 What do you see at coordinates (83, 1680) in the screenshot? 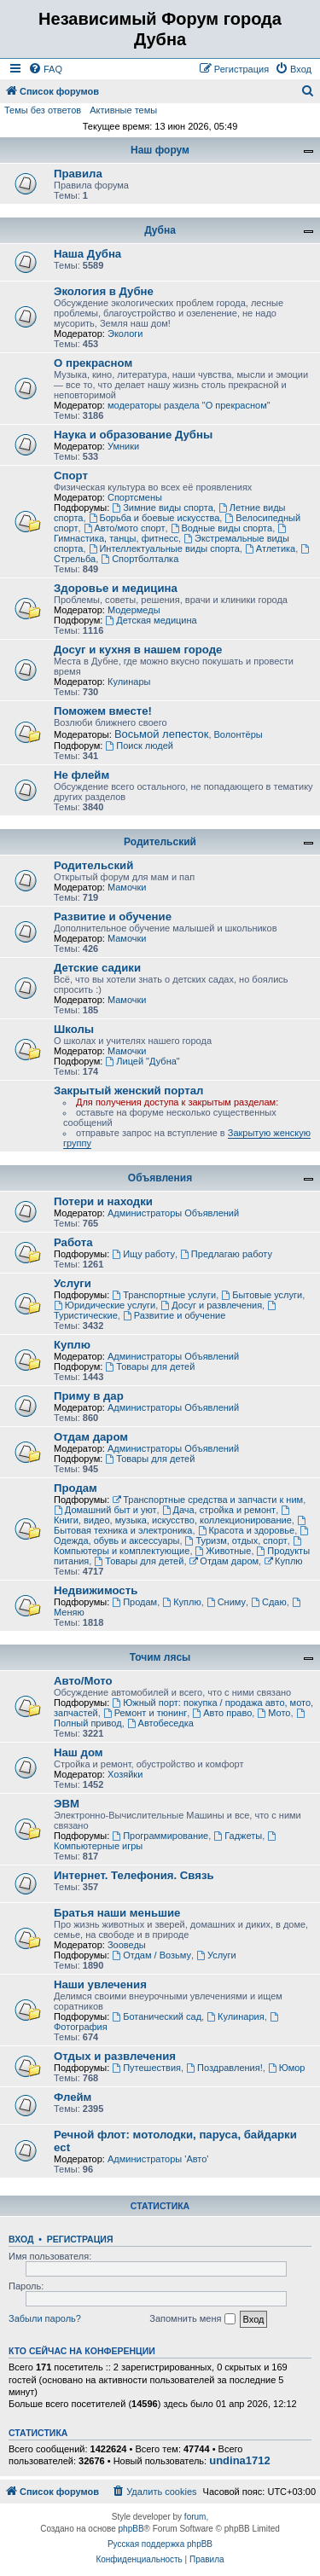
I see `Авто/Мото` at bounding box center [83, 1680].